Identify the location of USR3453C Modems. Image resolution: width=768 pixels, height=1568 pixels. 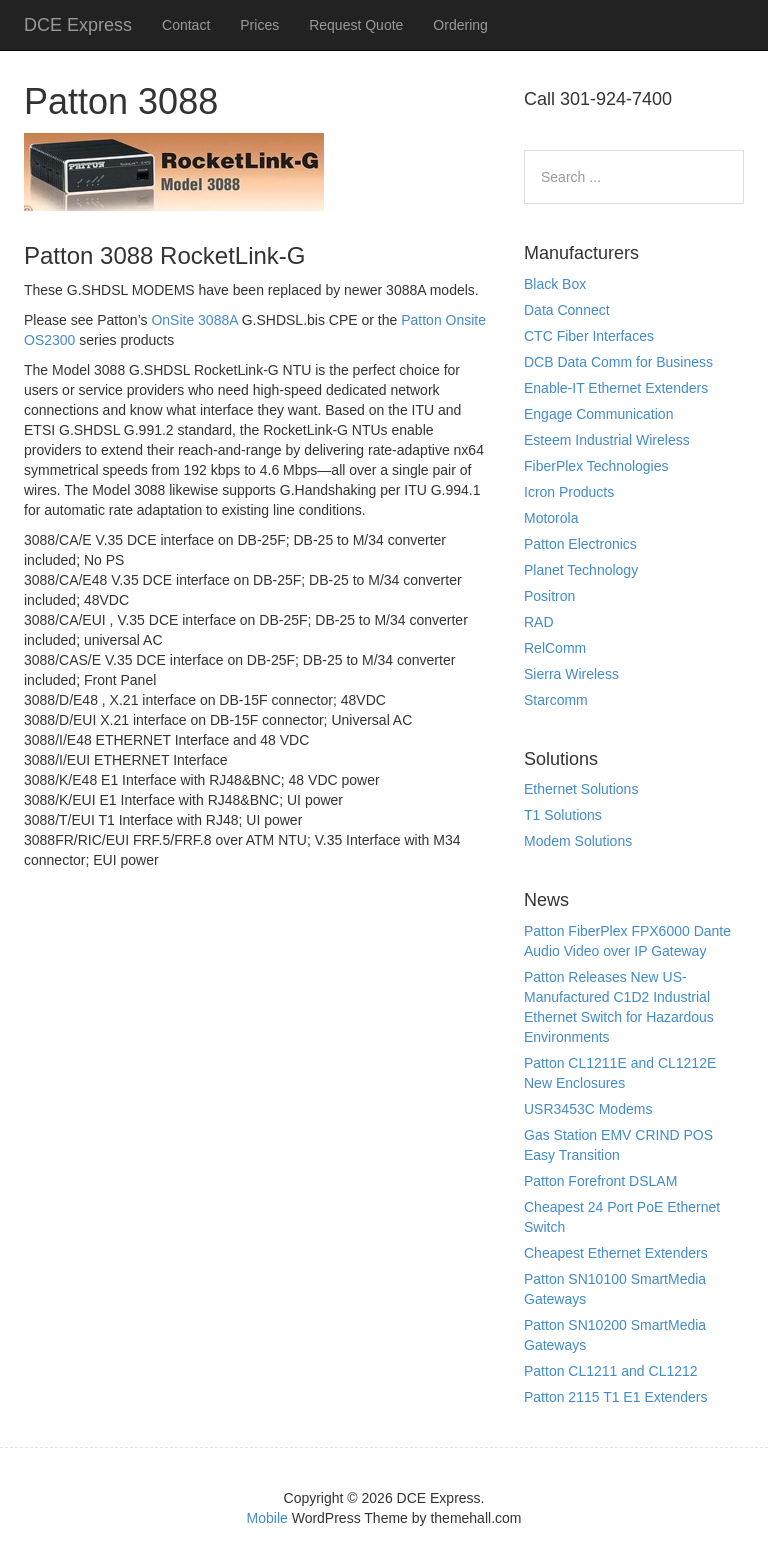
(588, 1109).